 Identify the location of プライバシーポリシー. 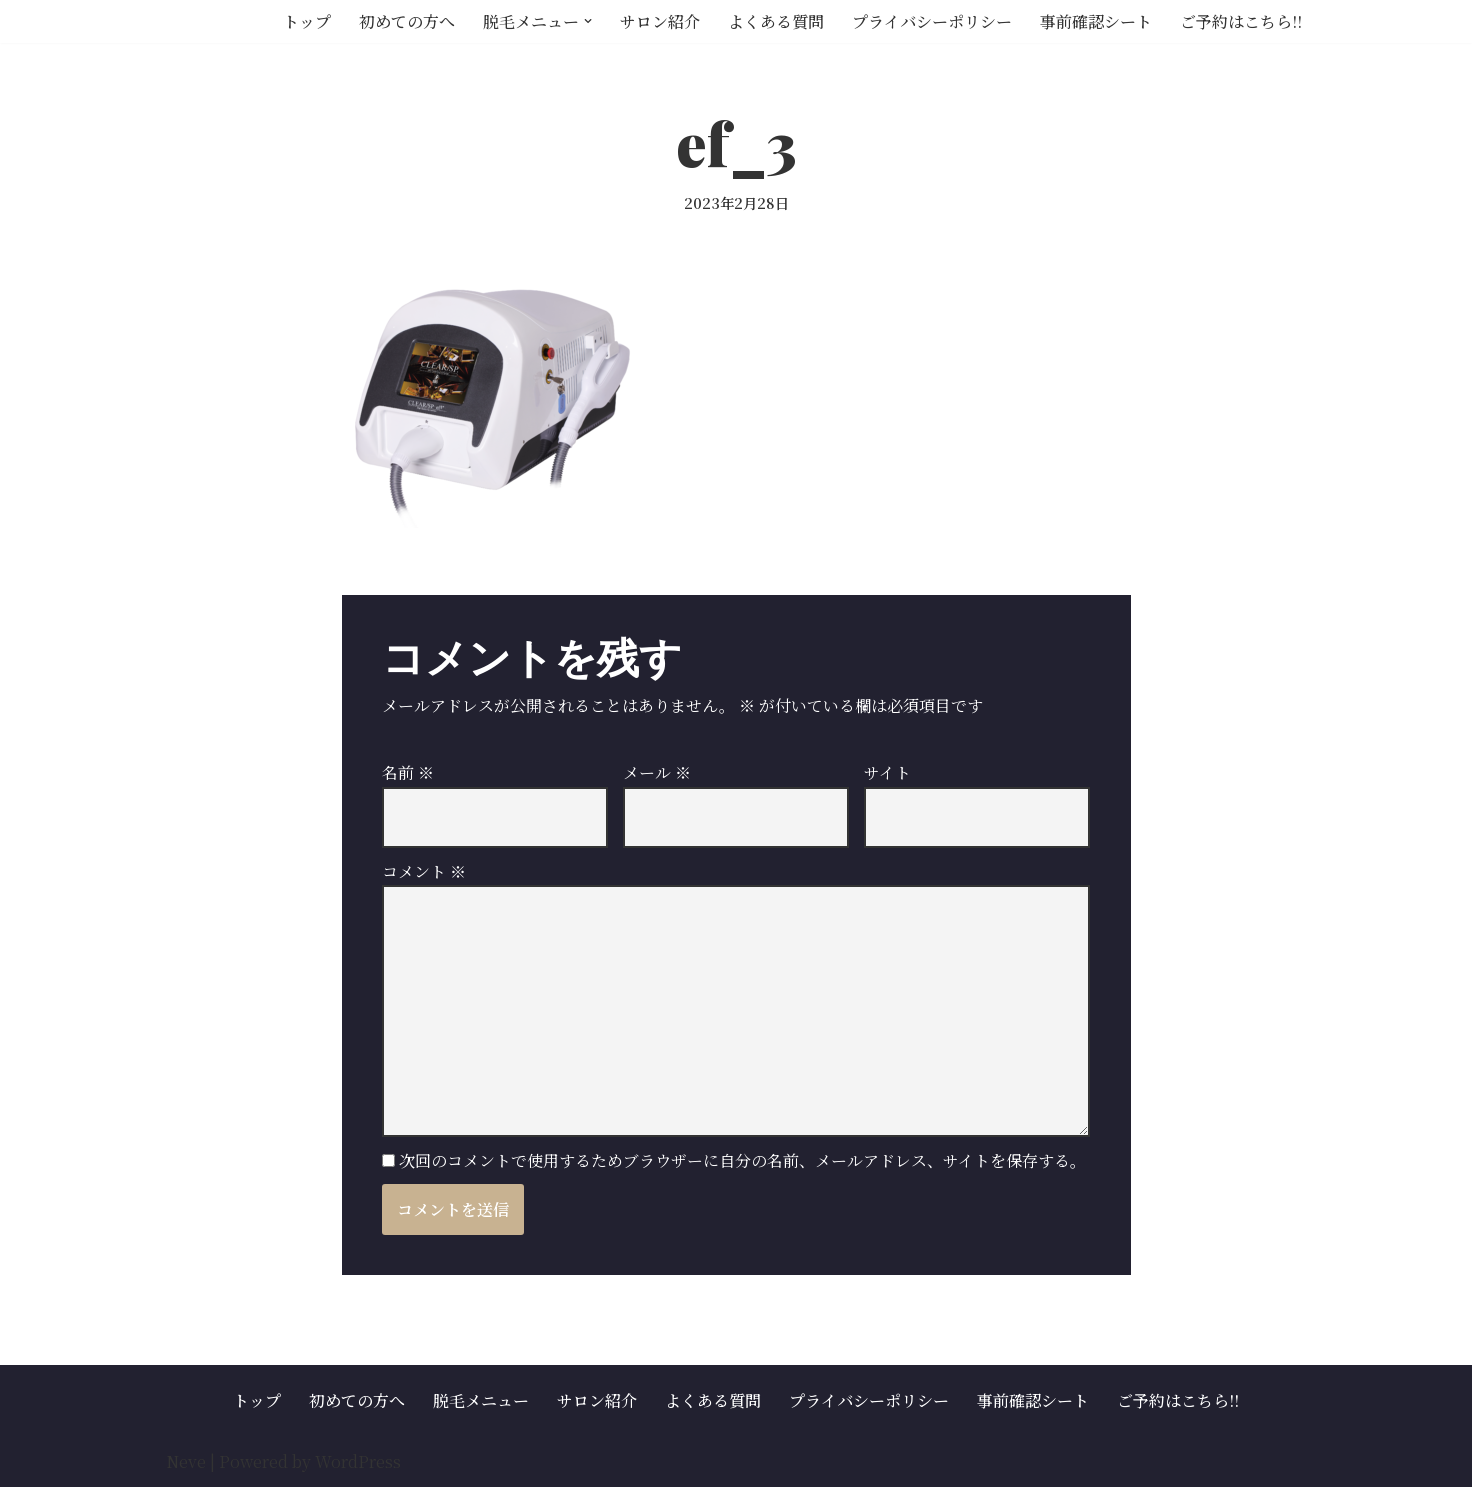
(932, 21).